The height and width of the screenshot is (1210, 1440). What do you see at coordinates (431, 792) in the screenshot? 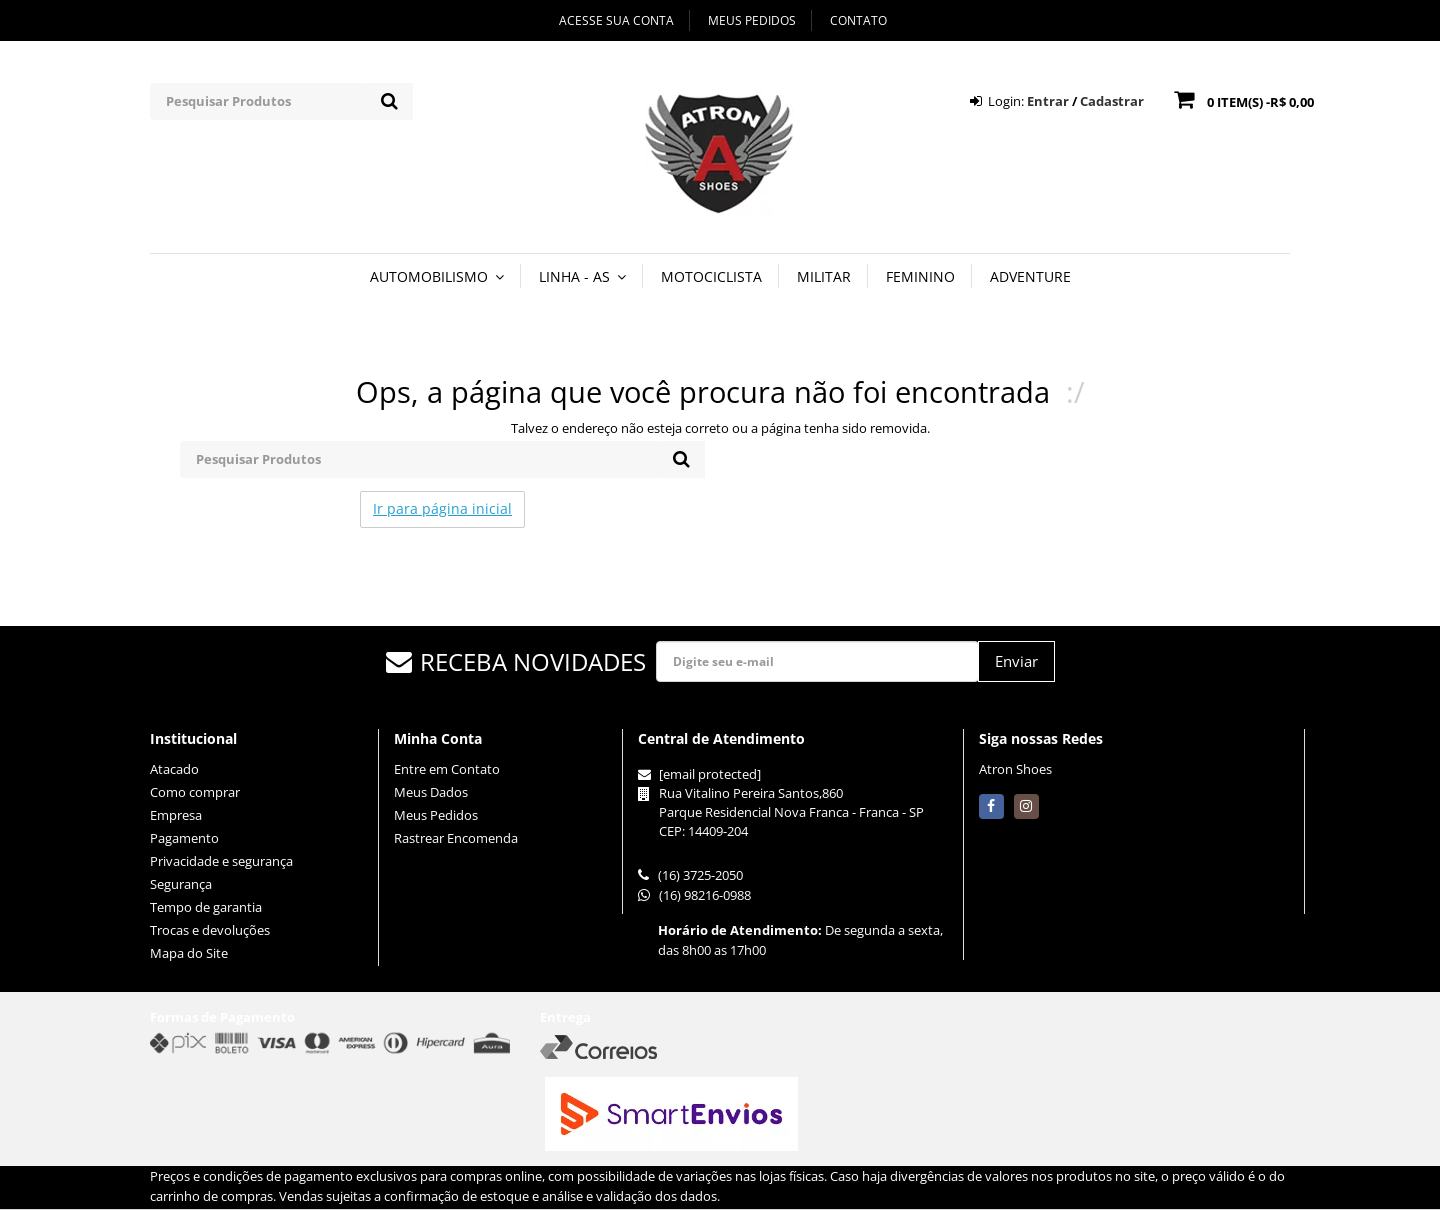
I see `Meus Dados` at bounding box center [431, 792].